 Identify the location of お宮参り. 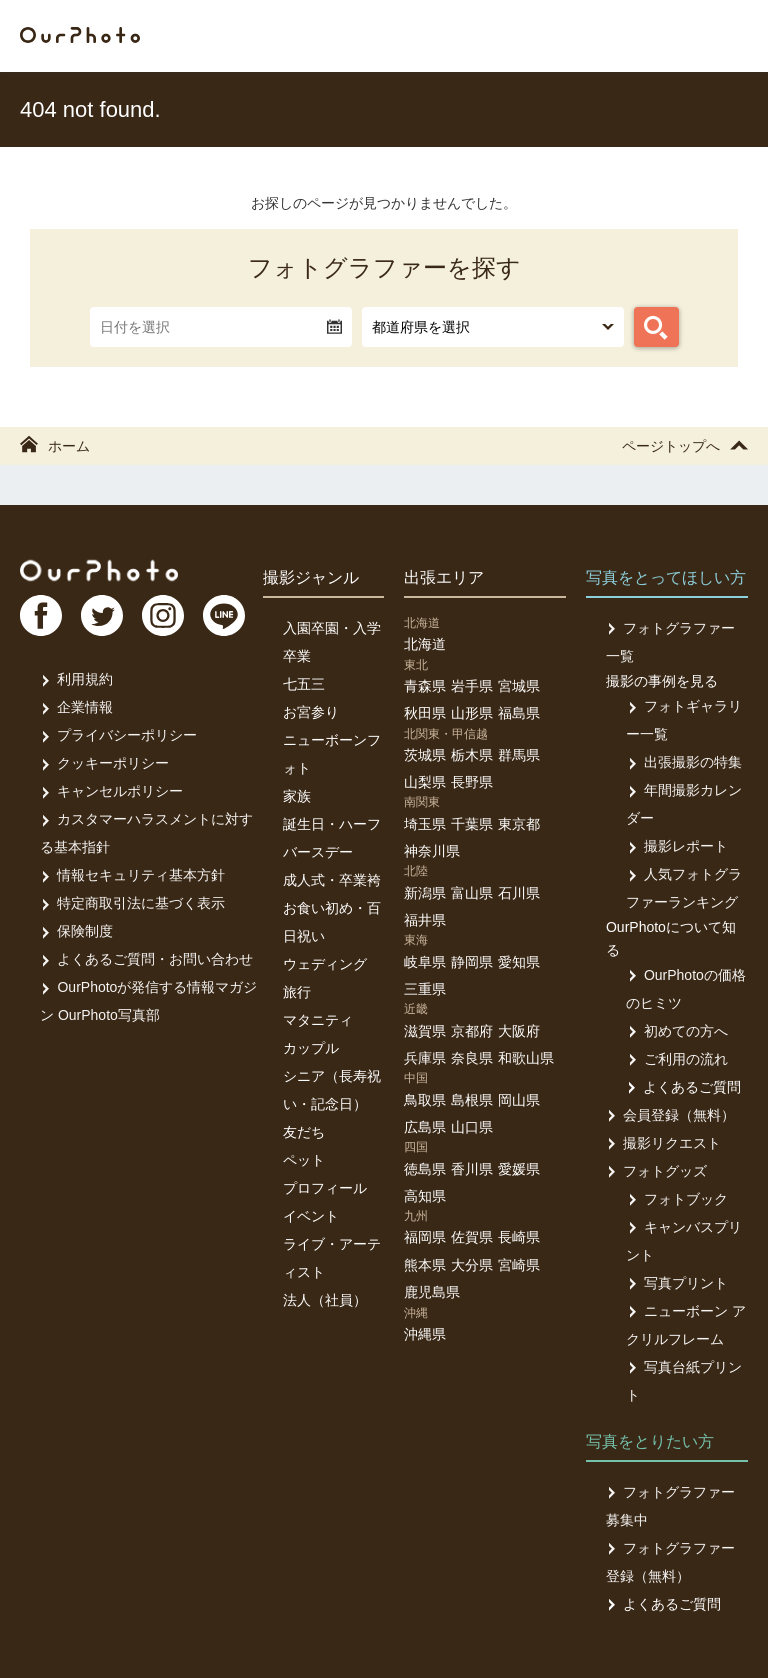
(311, 712).